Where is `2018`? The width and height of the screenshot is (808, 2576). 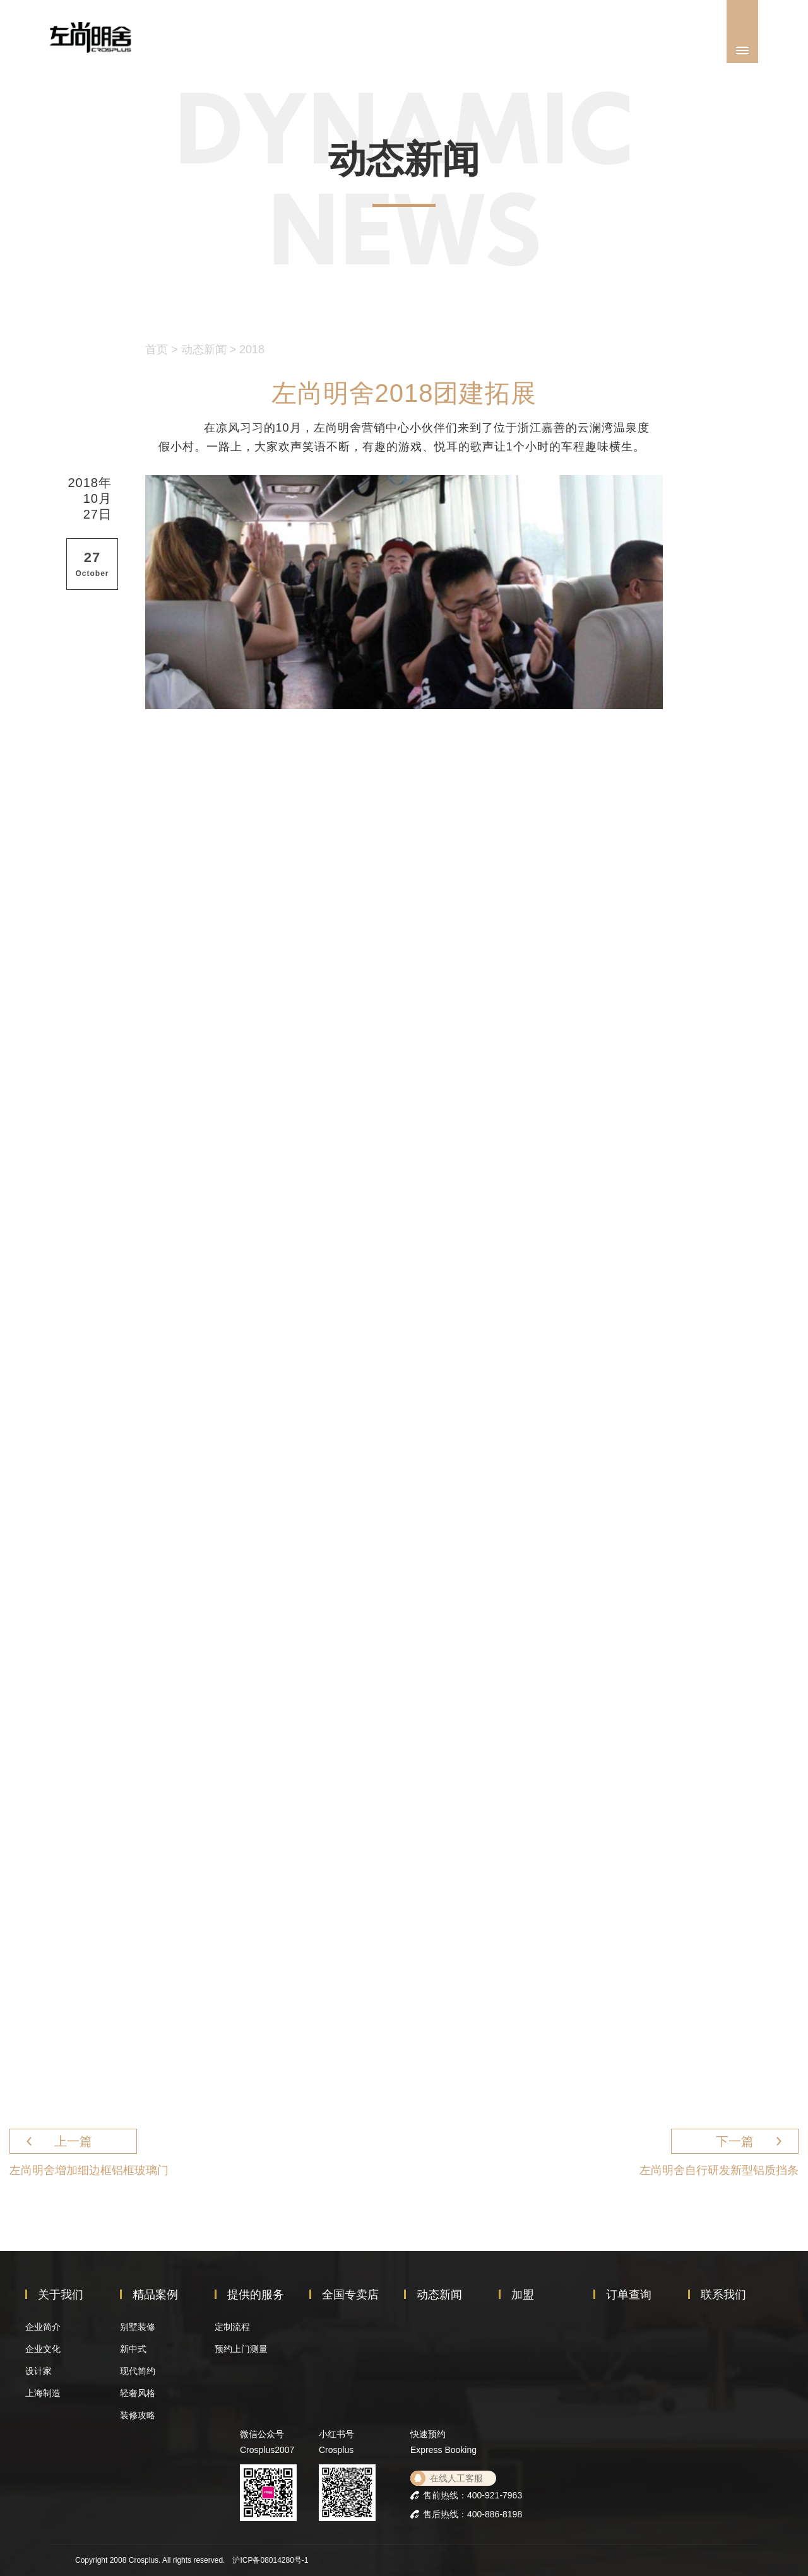 2018 is located at coordinates (251, 349).